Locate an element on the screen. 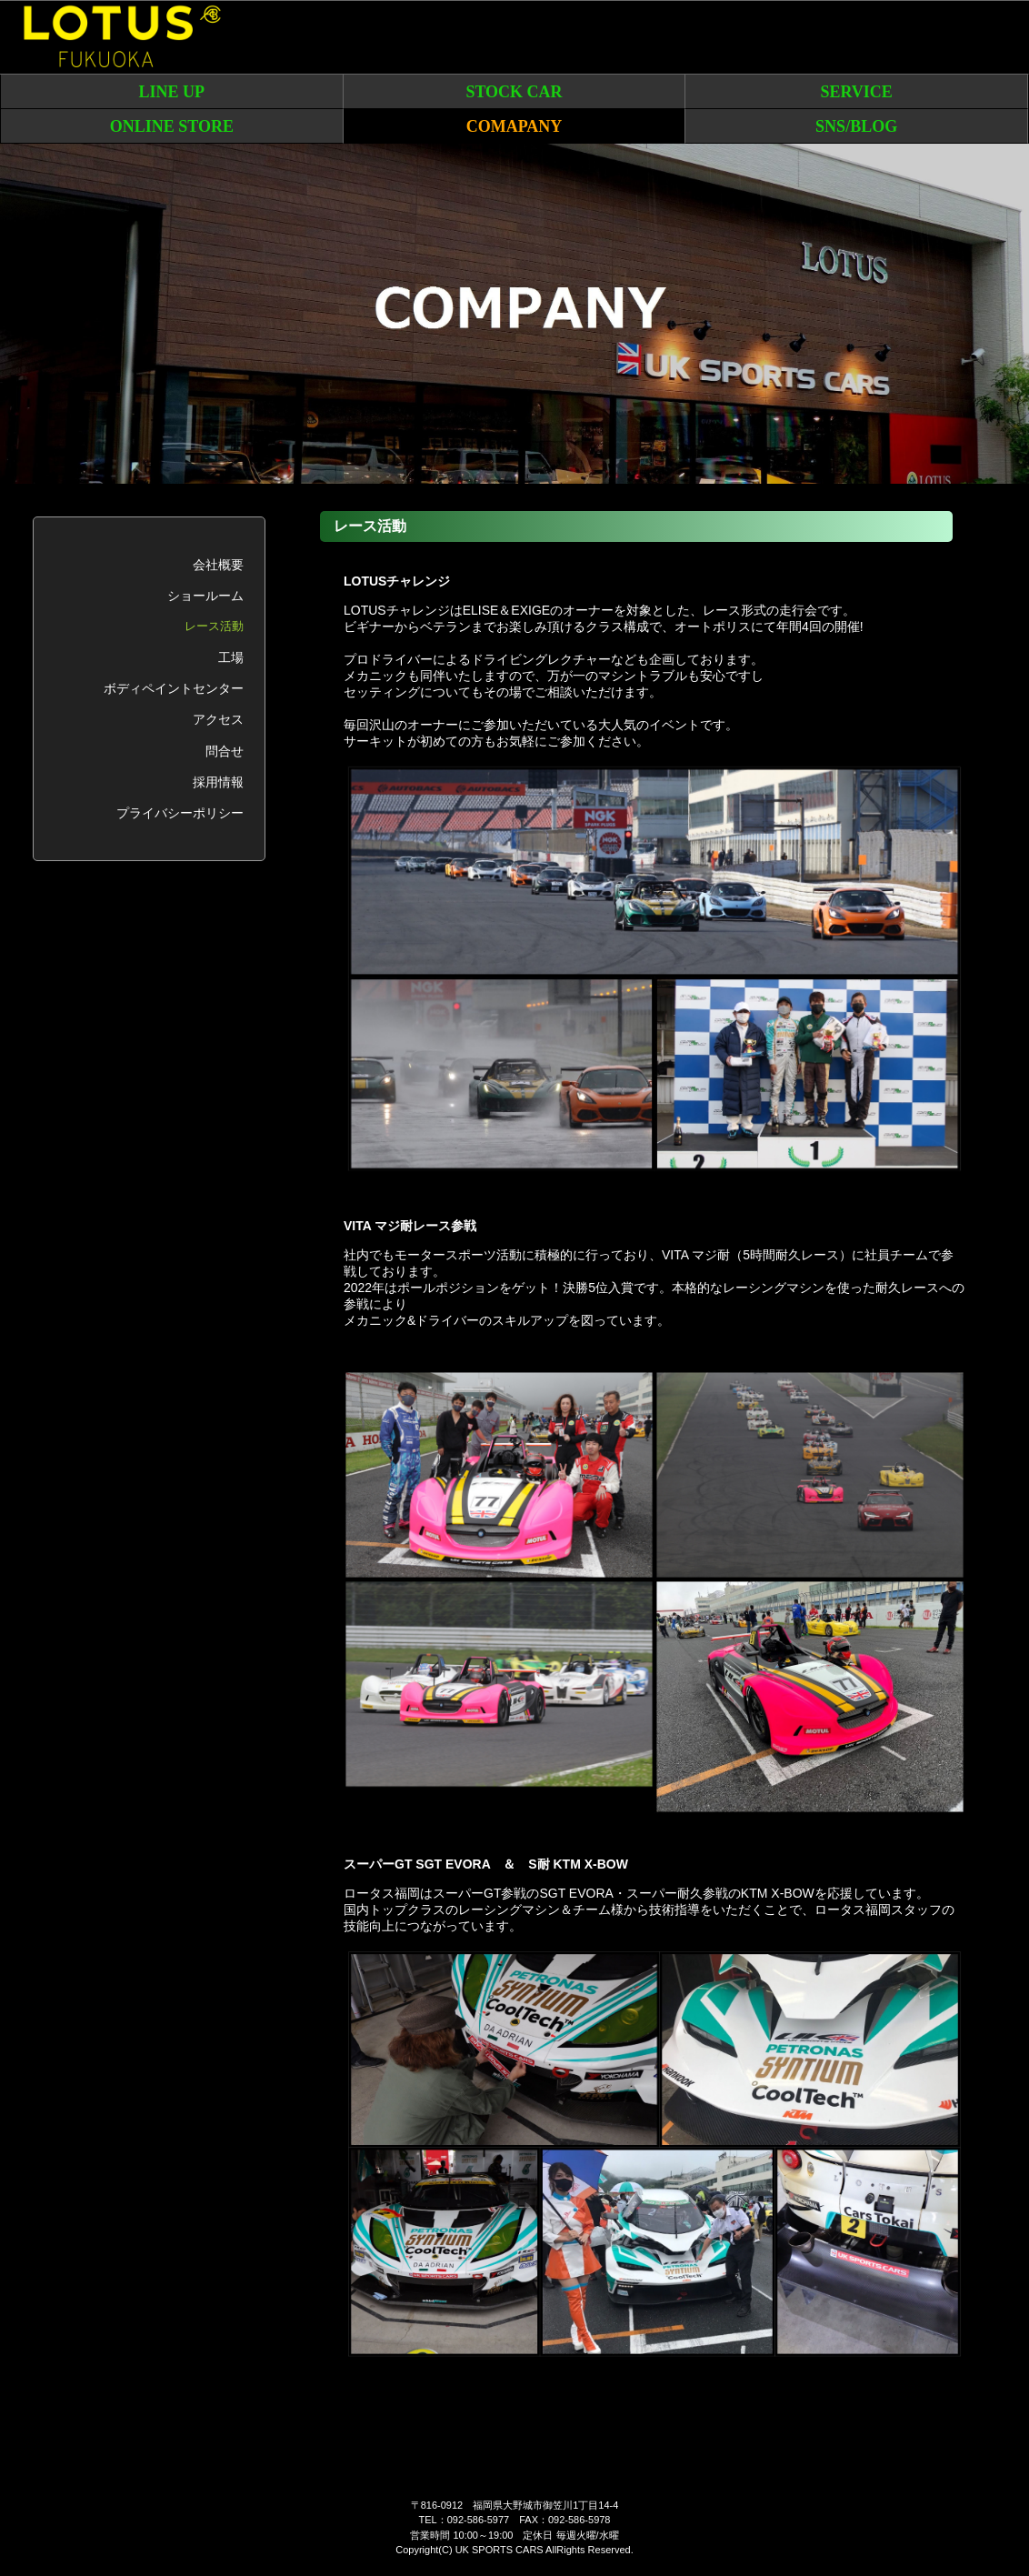 The height and width of the screenshot is (2576, 1029). UK SPORTS CARS is located at coordinates (499, 2549).